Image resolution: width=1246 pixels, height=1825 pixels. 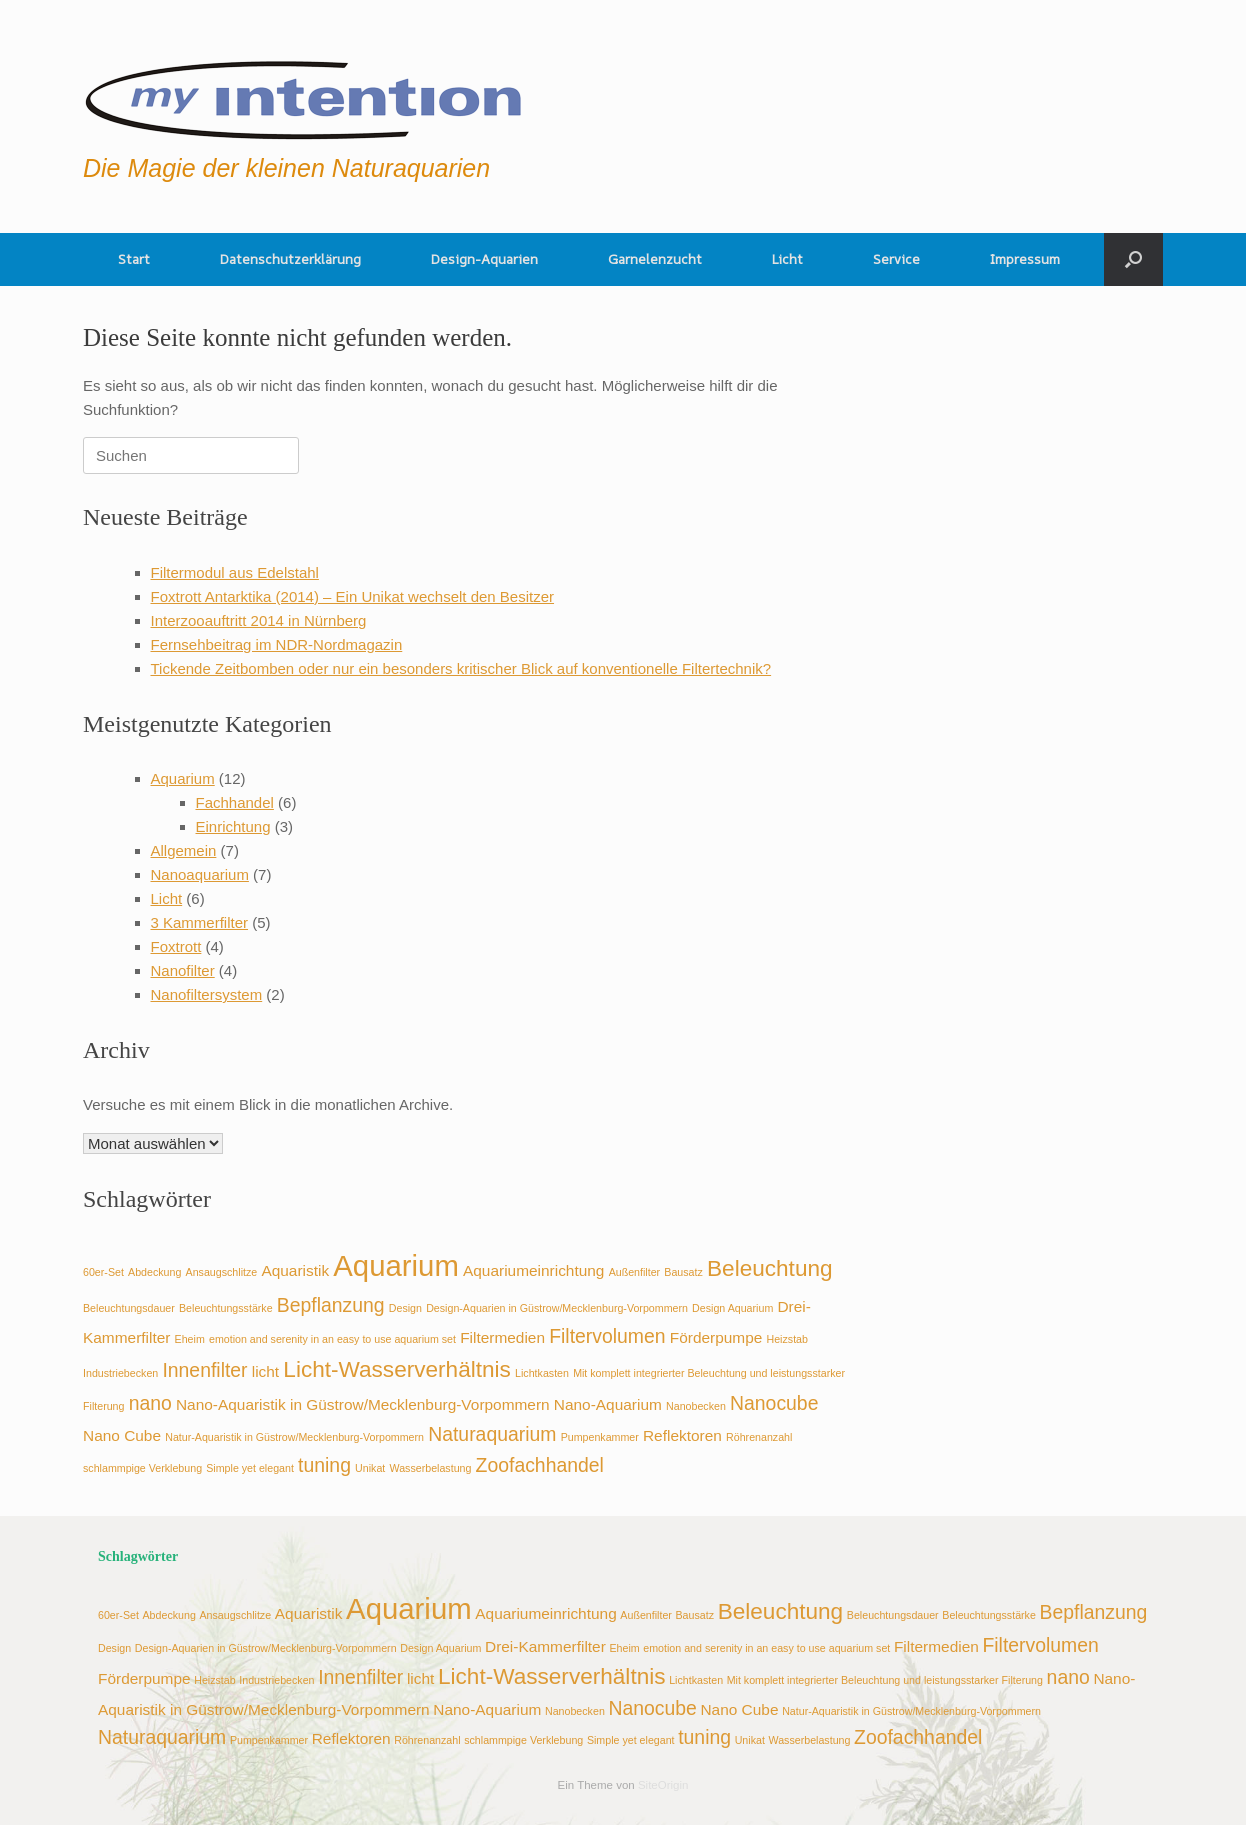 I want to click on Zoofachhandel [Zoofachhandel (4 Einträge)], so click(x=540, y=1465).